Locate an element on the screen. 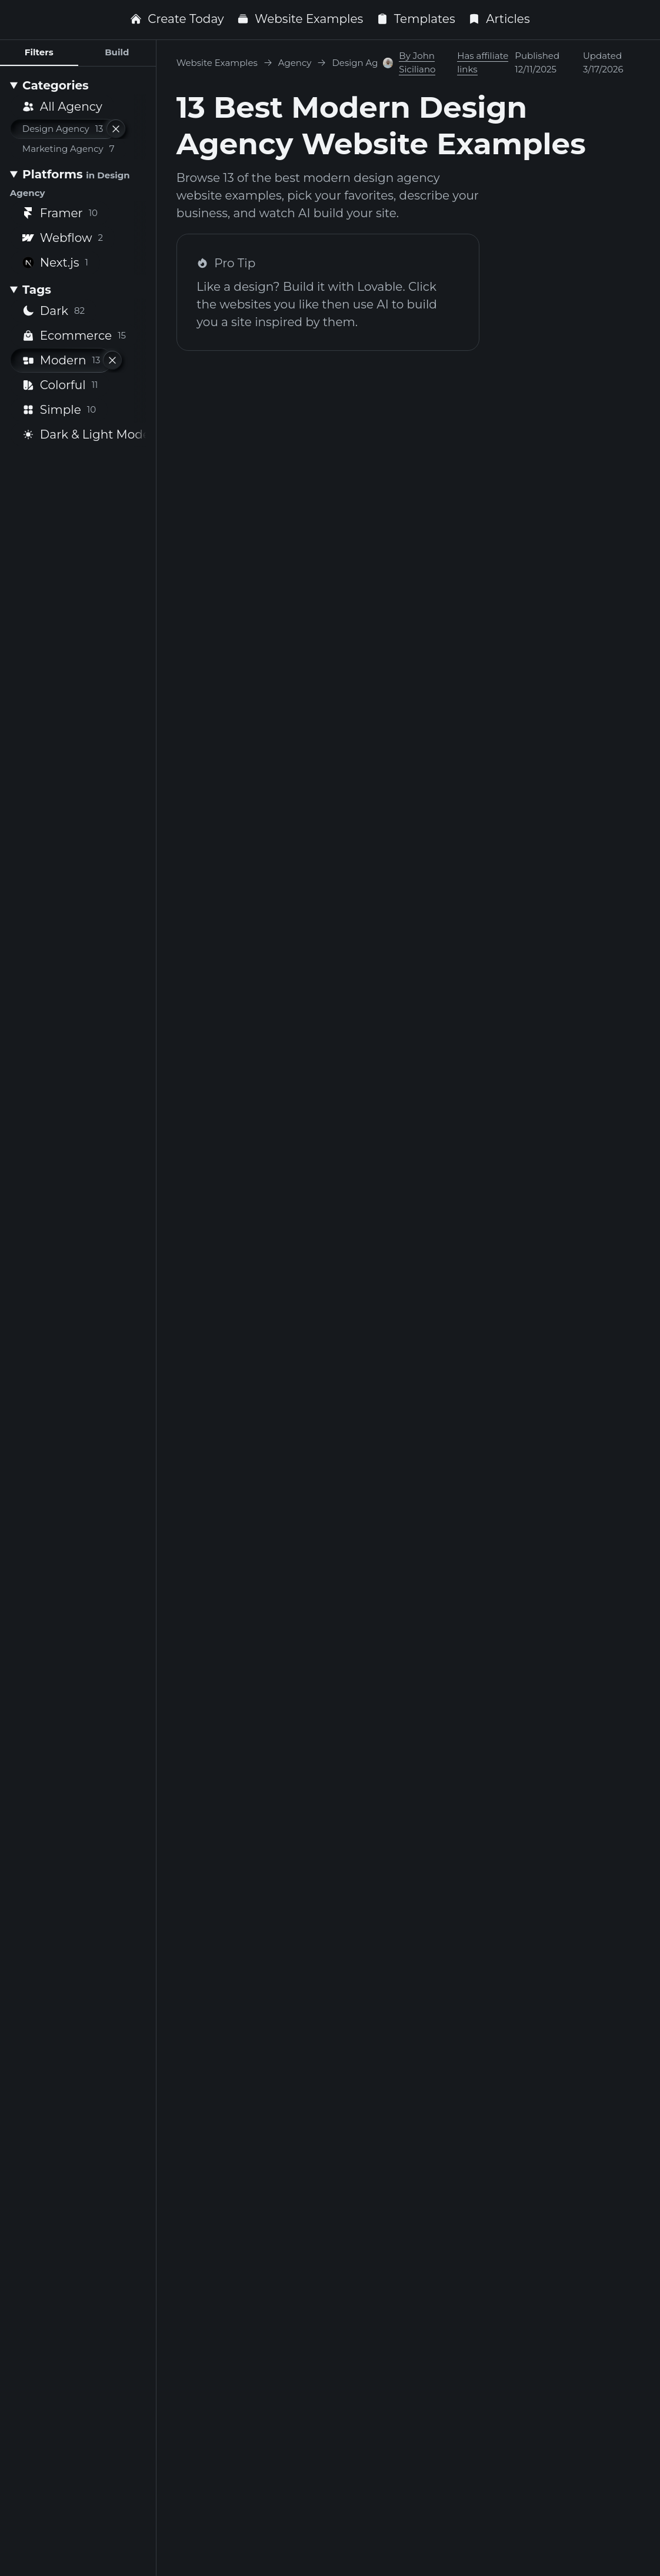 This screenshot has width=660, height=2576. Simple is located at coordinates (59, 410).